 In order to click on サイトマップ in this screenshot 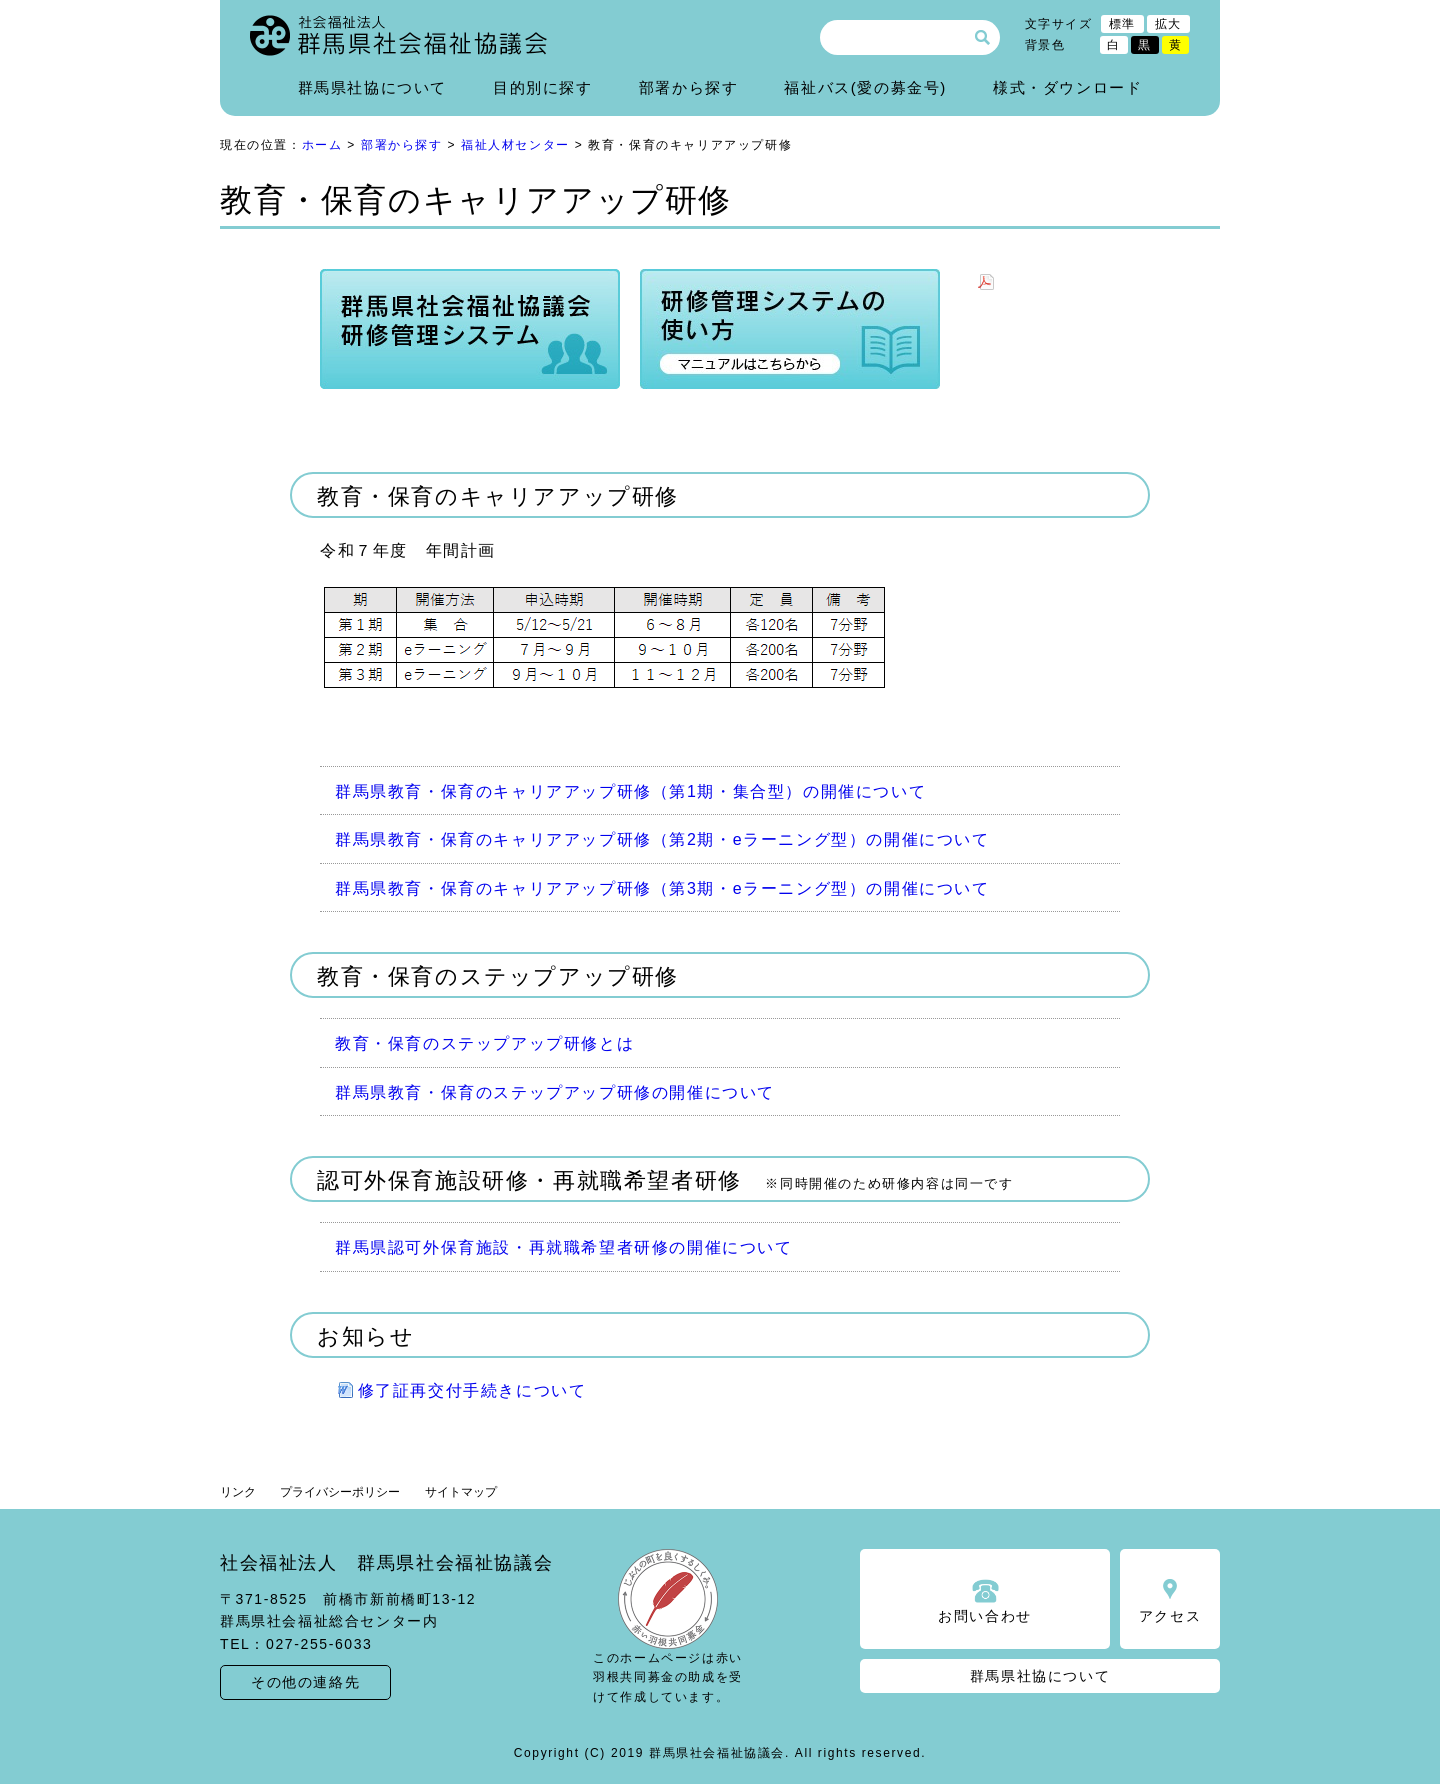, I will do `click(461, 1492)`.